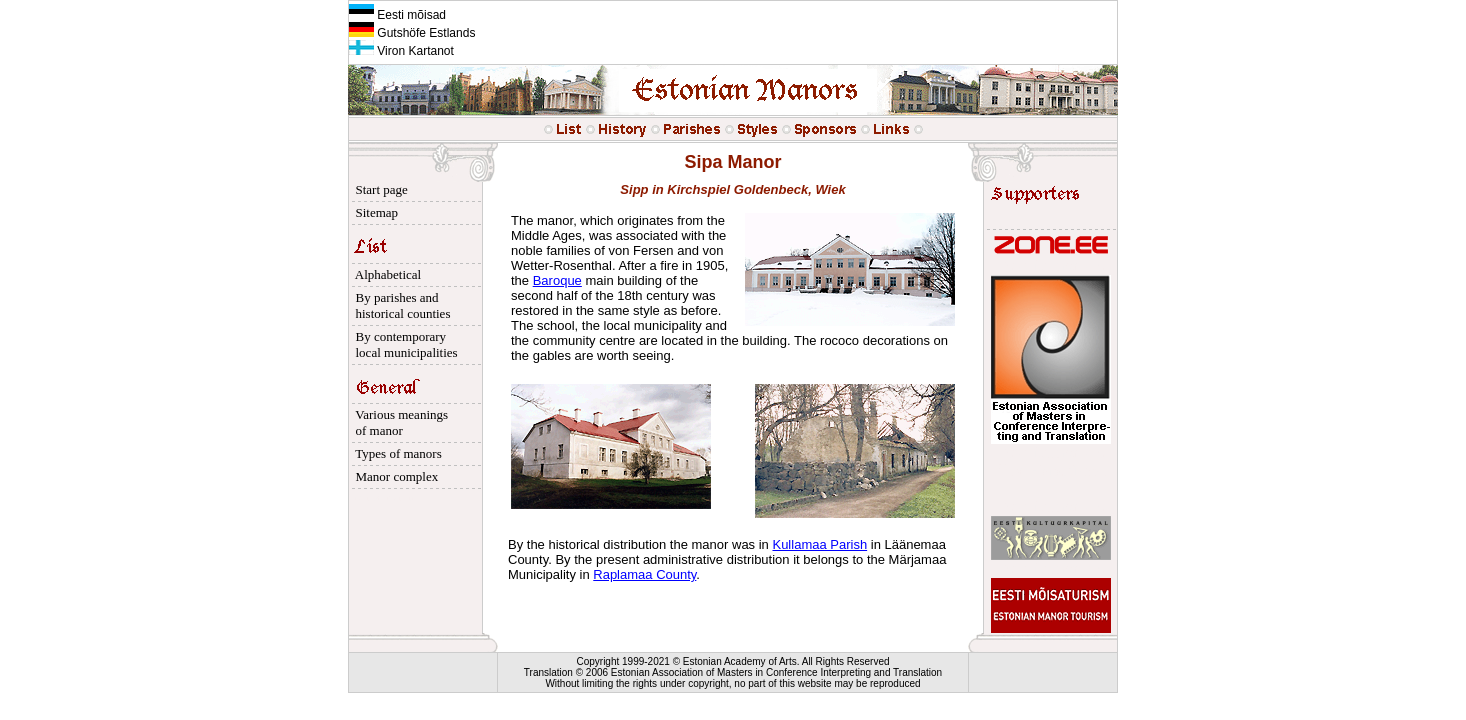 Image resolution: width=1466 pixels, height=720 pixels. Describe the element at coordinates (412, 33) in the screenshot. I see `Gutshöfe Estlands` at that location.